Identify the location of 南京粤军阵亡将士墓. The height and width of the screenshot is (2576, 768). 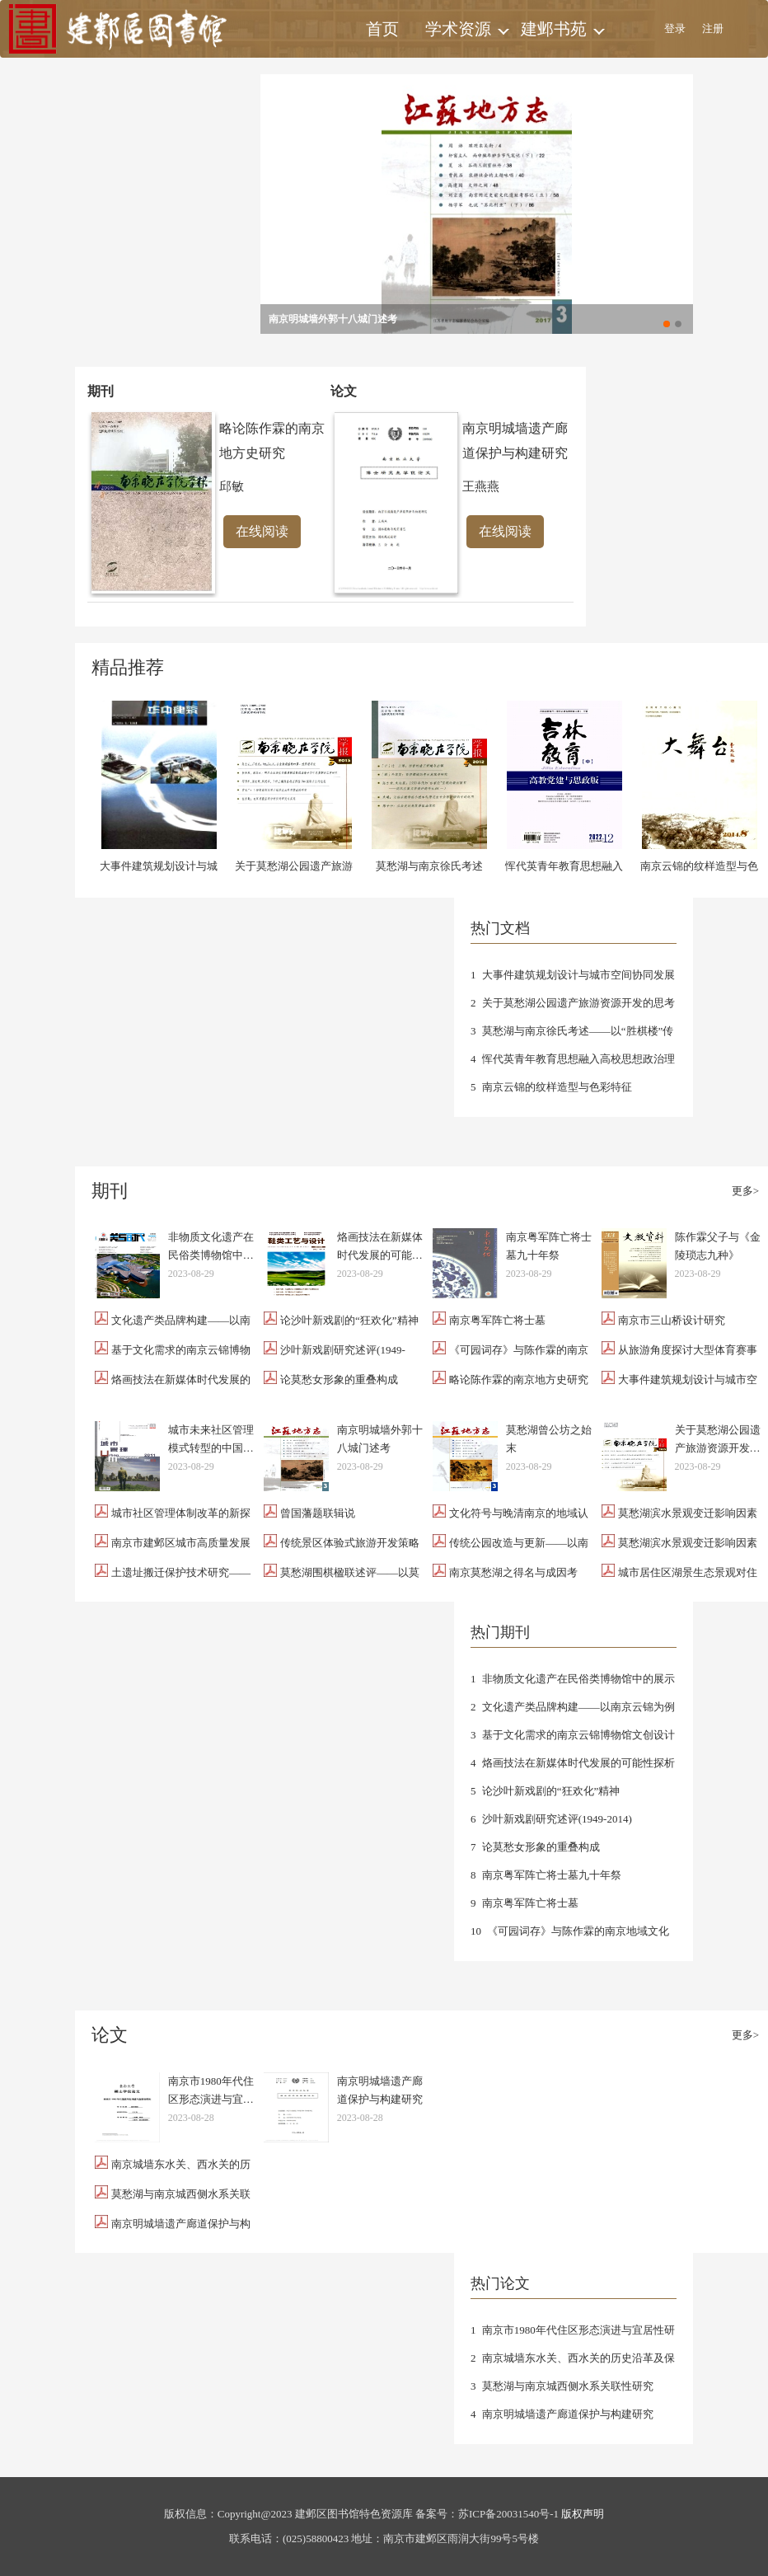
(497, 1320).